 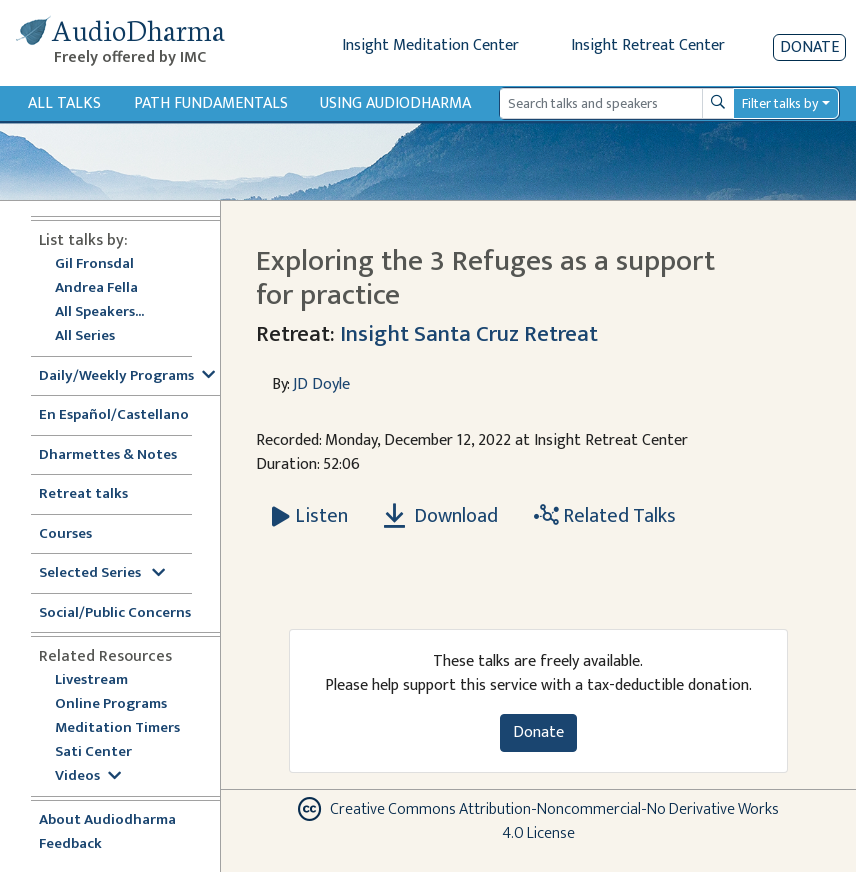 What do you see at coordinates (65, 534) in the screenshot?
I see `Courses` at bounding box center [65, 534].